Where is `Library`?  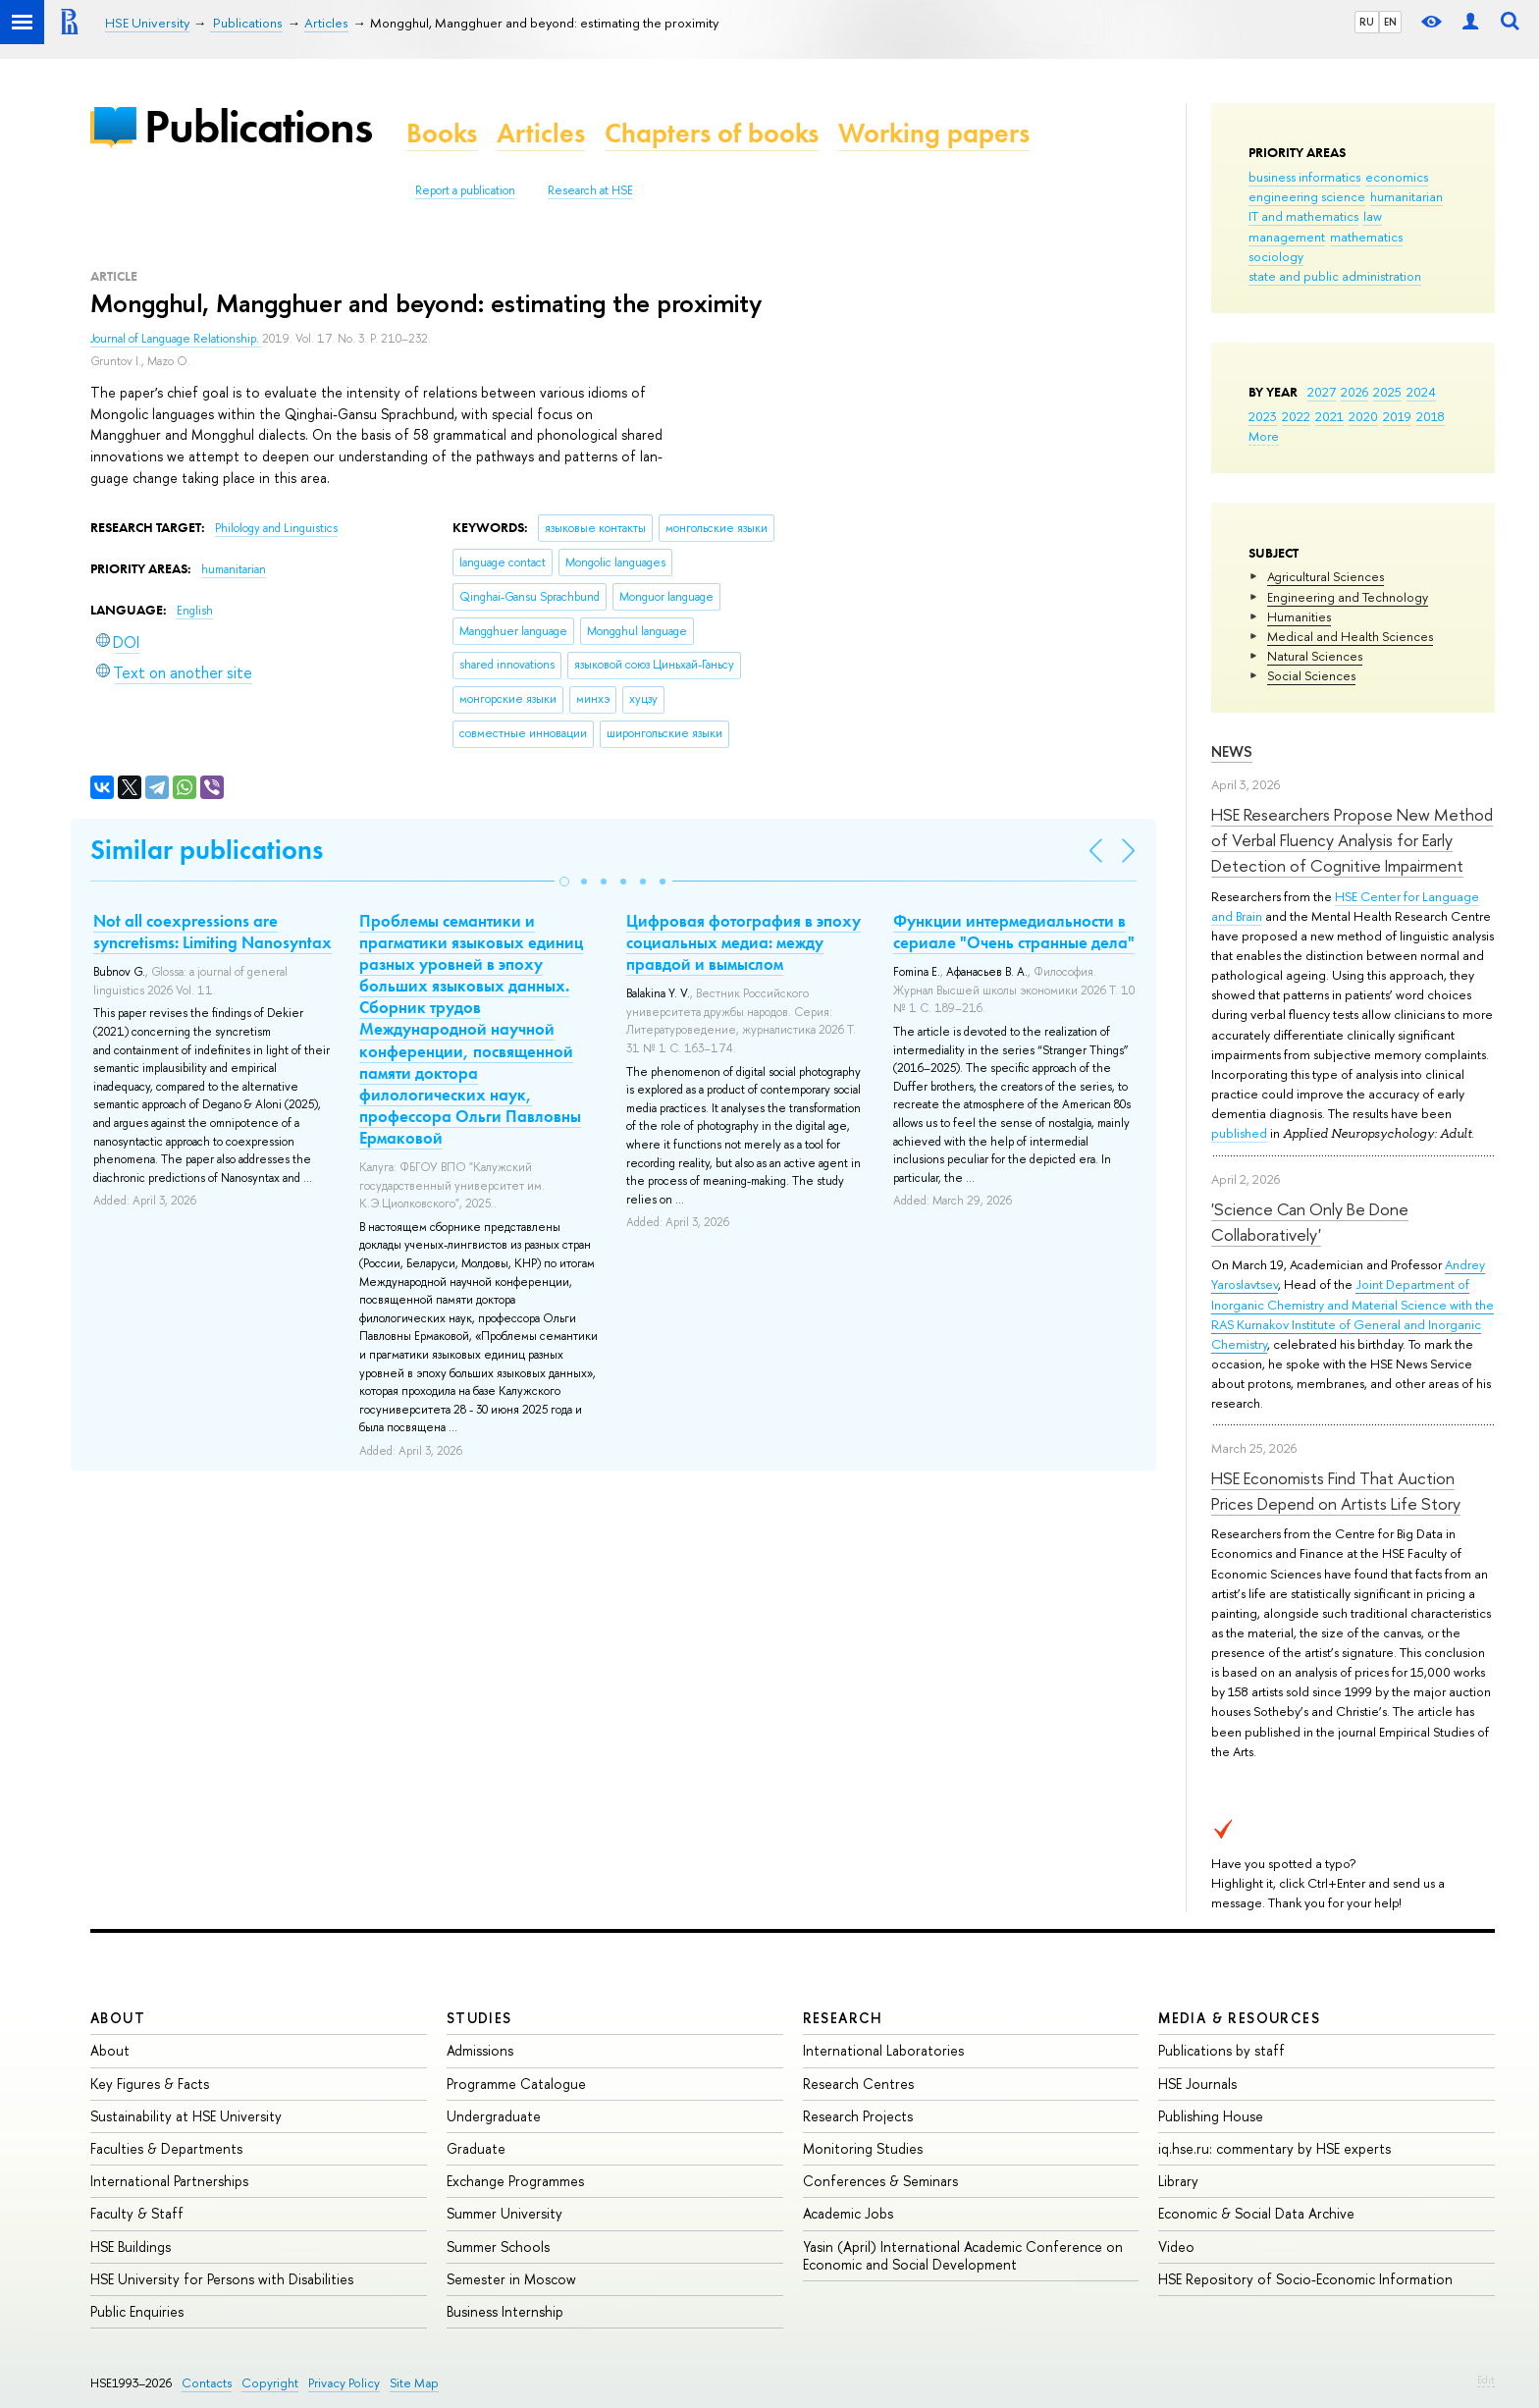
Library is located at coordinates (1178, 2180).